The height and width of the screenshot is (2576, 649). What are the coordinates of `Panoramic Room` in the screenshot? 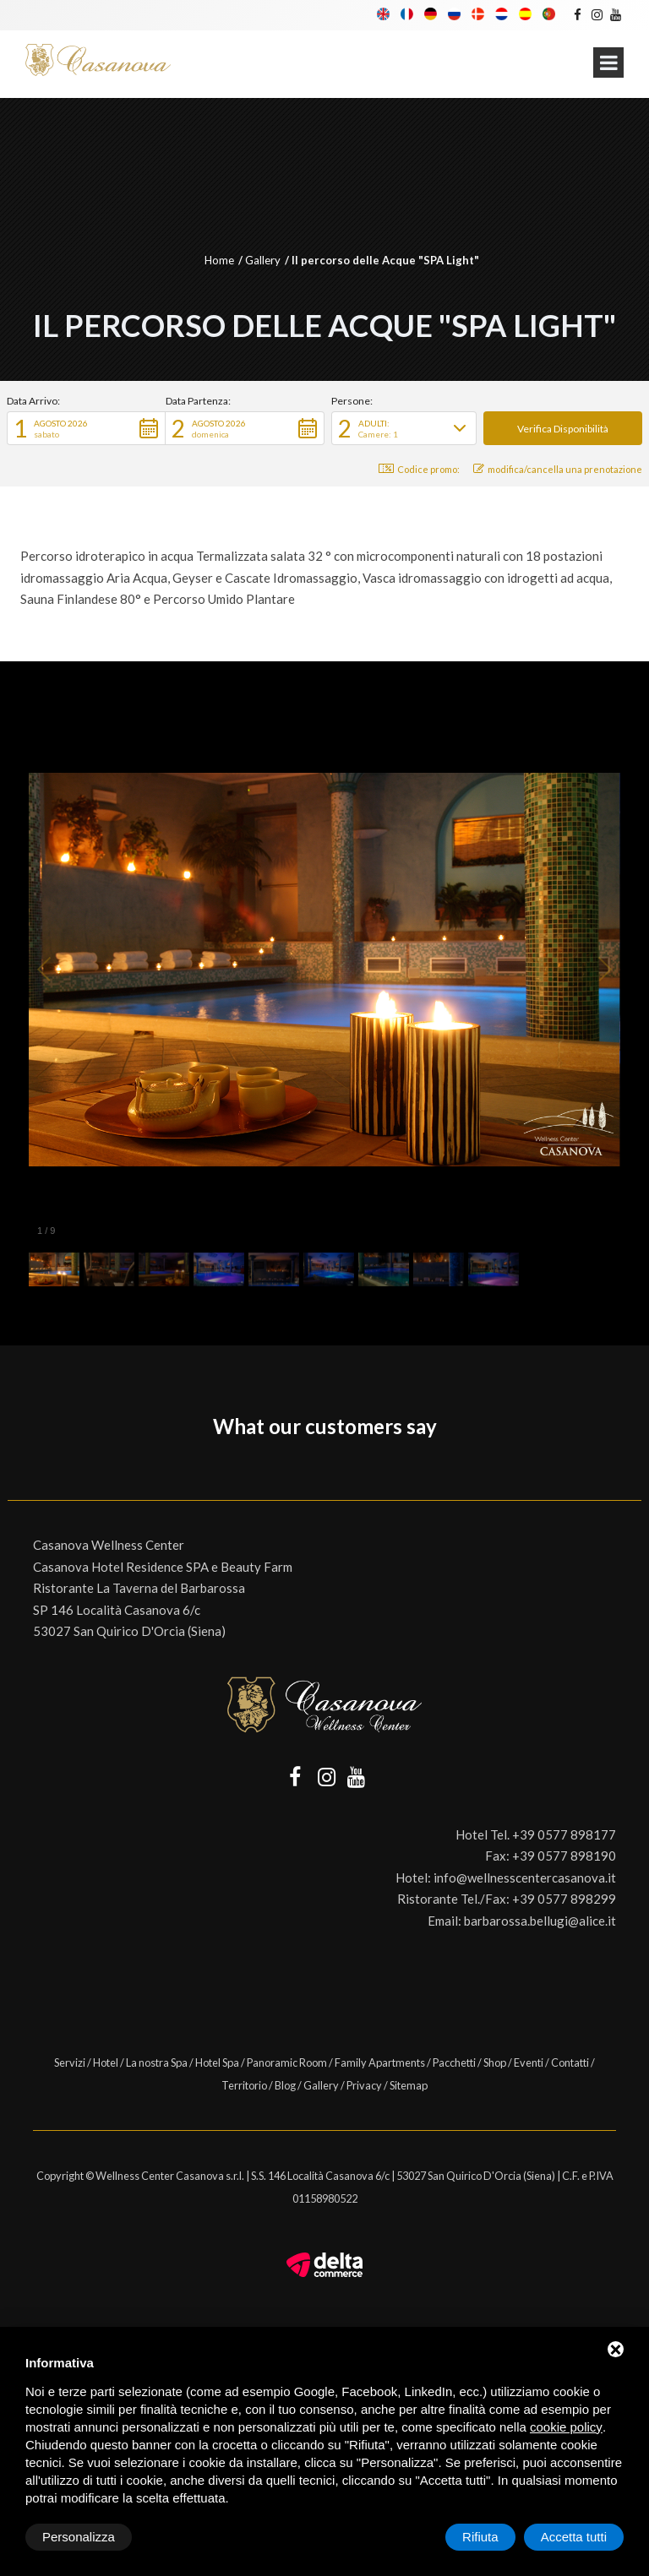 It's located at (287, 2062).